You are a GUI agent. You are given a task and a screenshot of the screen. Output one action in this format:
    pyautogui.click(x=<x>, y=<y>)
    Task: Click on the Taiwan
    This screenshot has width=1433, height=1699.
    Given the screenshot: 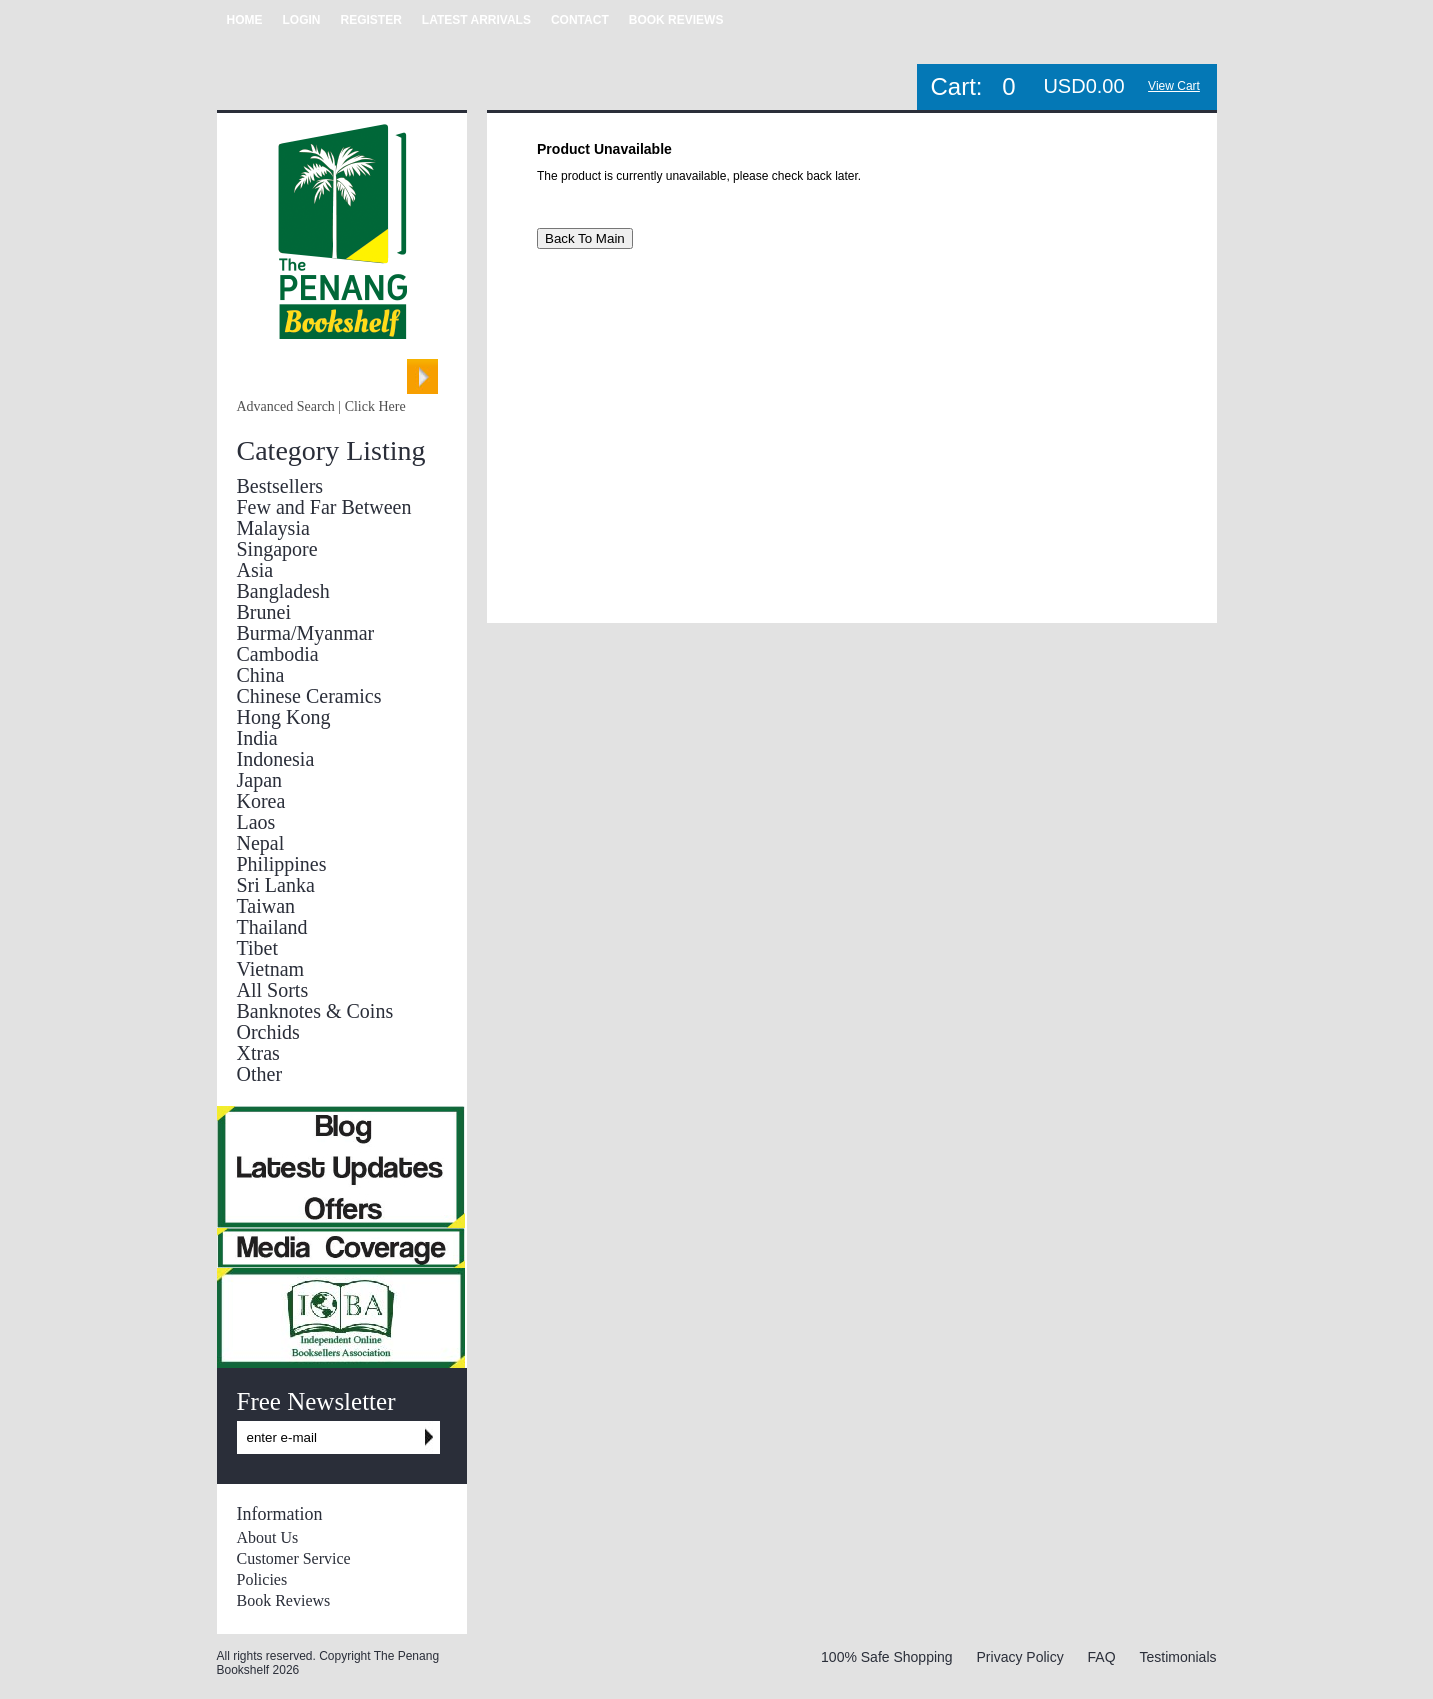 What is the action you would take?
    pyautogui.click(x=266, y=906)
    